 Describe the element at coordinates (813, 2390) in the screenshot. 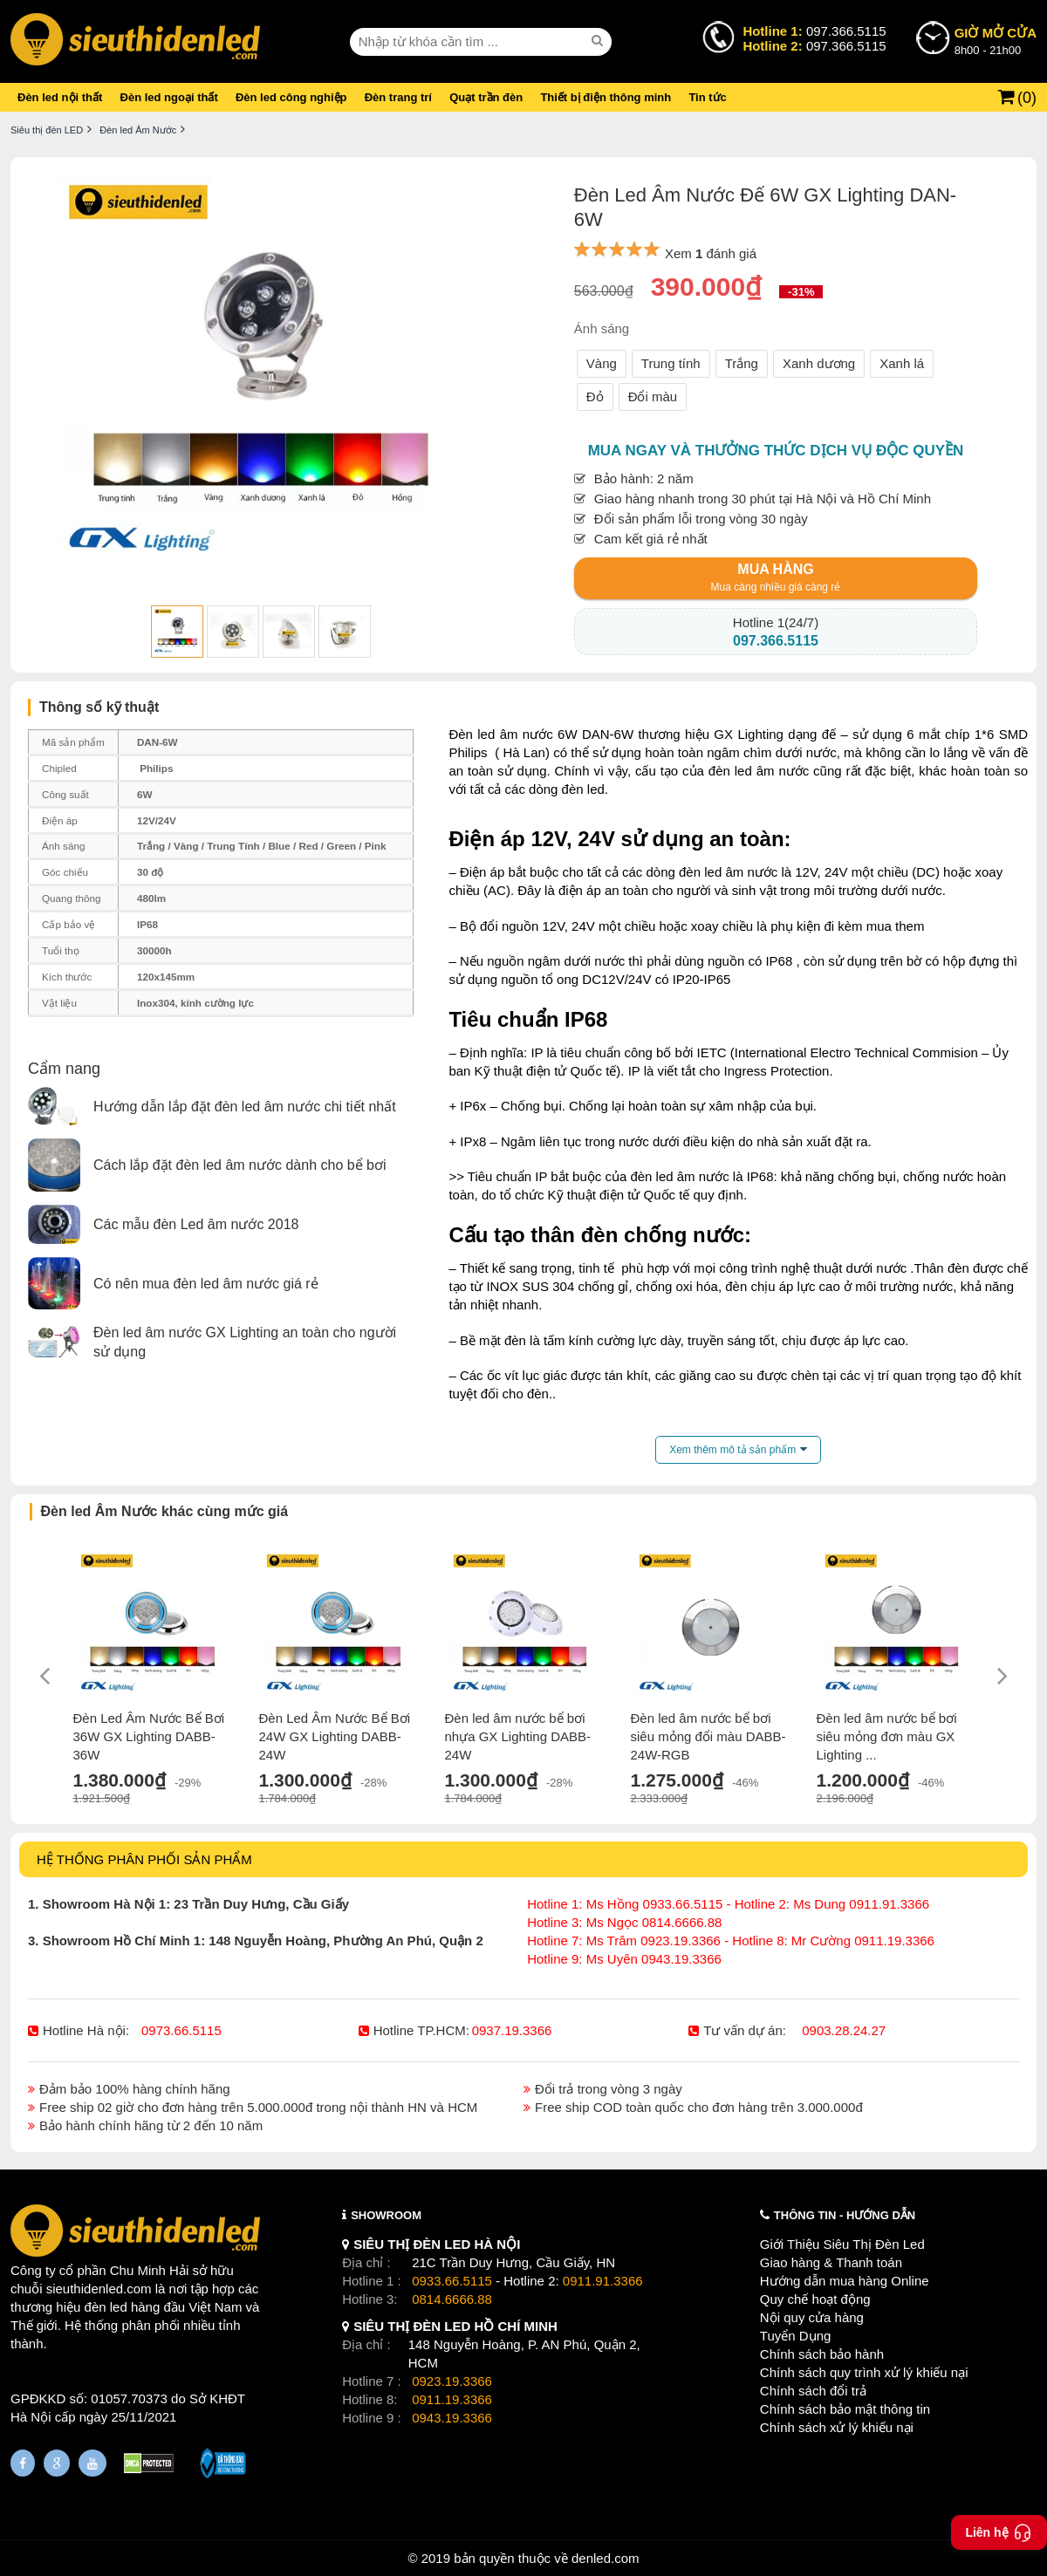

I see `Chính sách đổi trả` at that location.